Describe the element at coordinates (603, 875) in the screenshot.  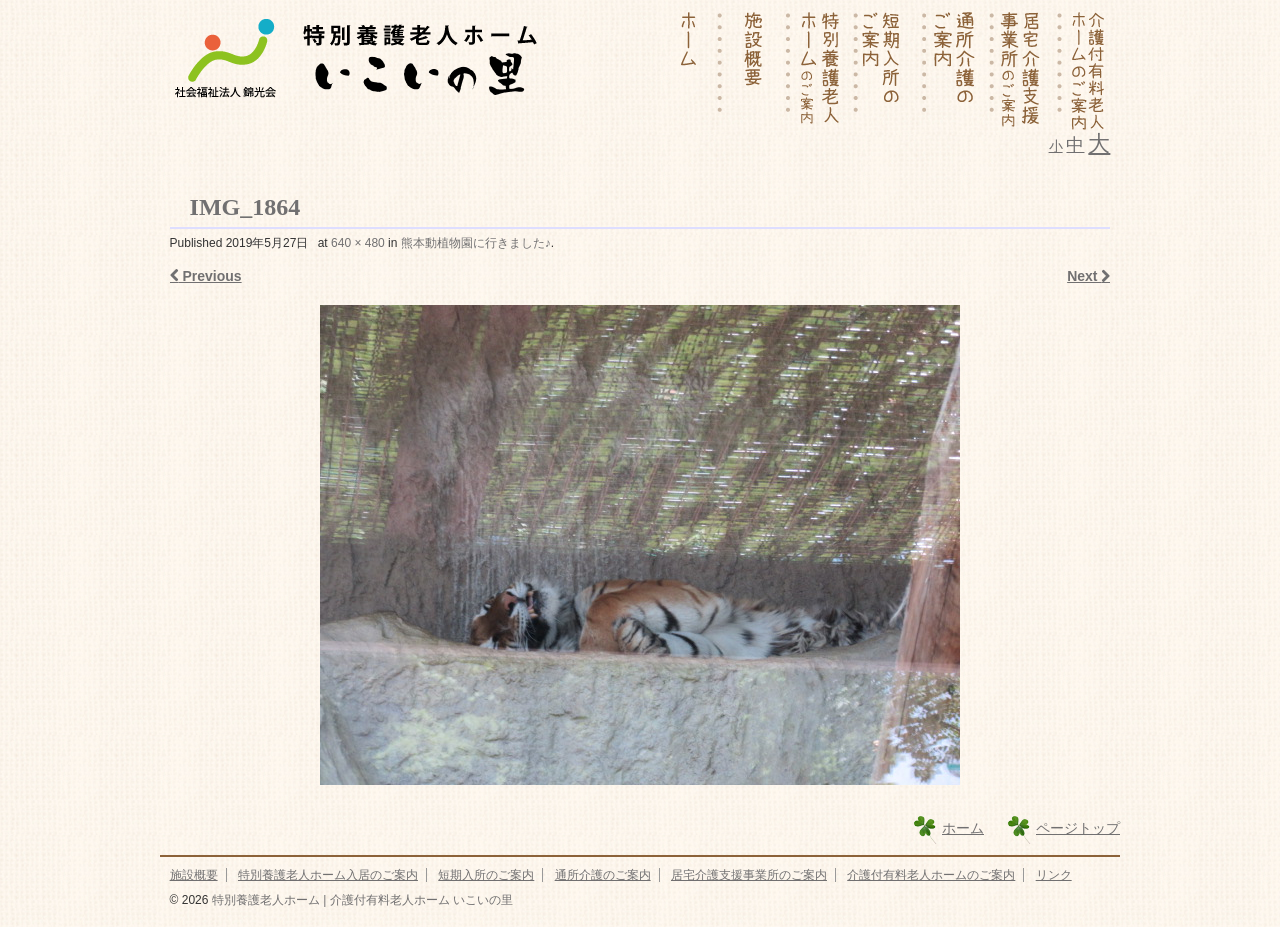
I see `通所介護のご案内` at that location.